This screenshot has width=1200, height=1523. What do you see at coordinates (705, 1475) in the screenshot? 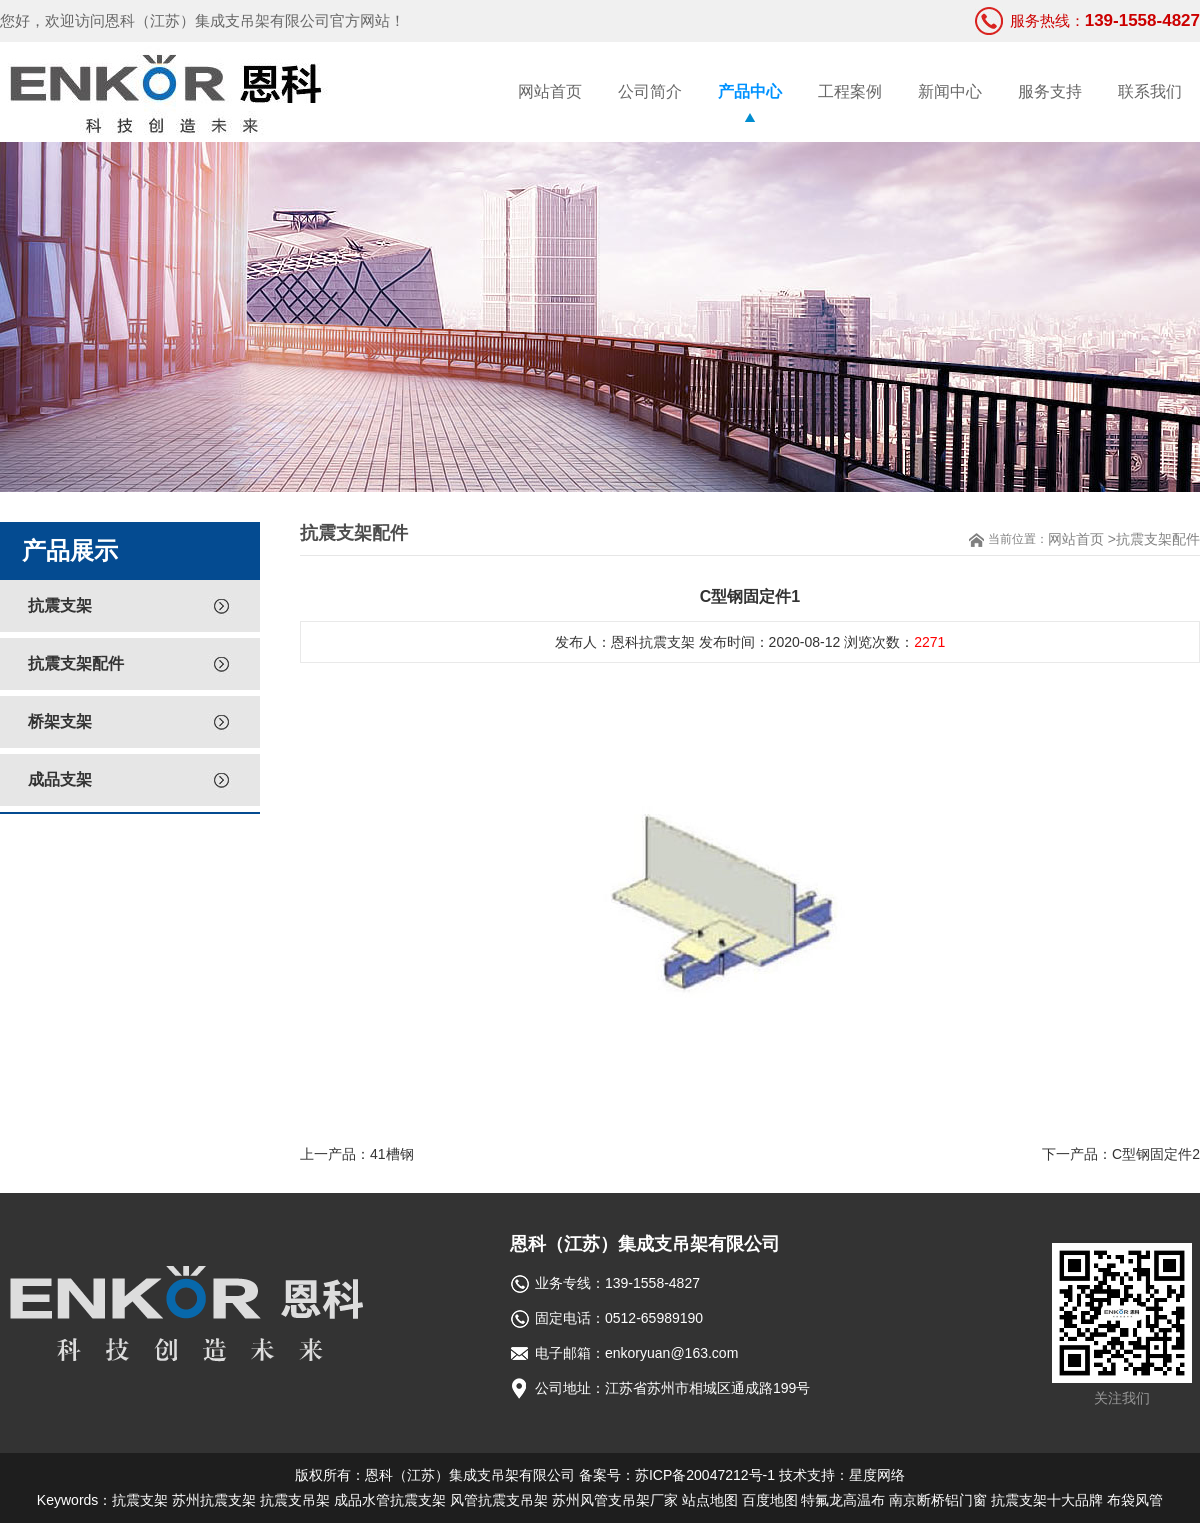
I see `苏ICP备20047212号-1` at bounding box center [705, 1475].